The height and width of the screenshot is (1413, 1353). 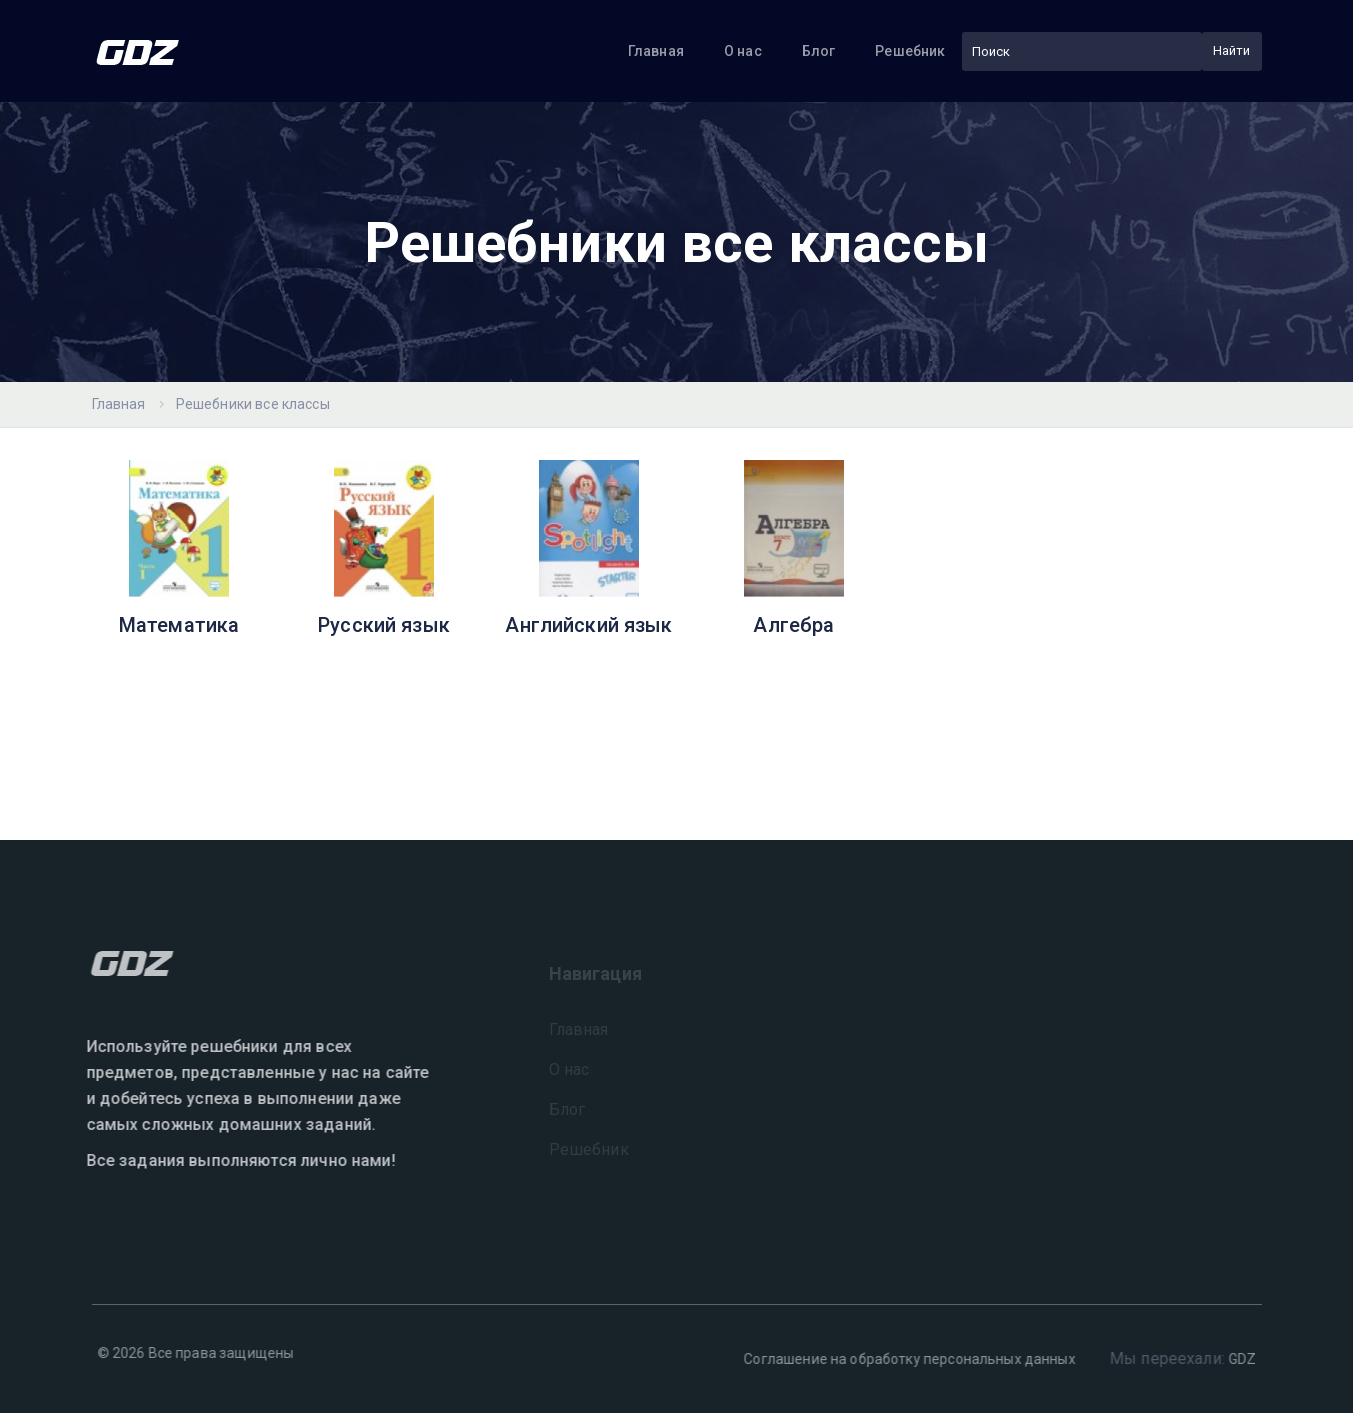 What do you see at coordinates (253, 404) in the screenshot?
I see `Решебники все классы` at bounding box center [253, 404].